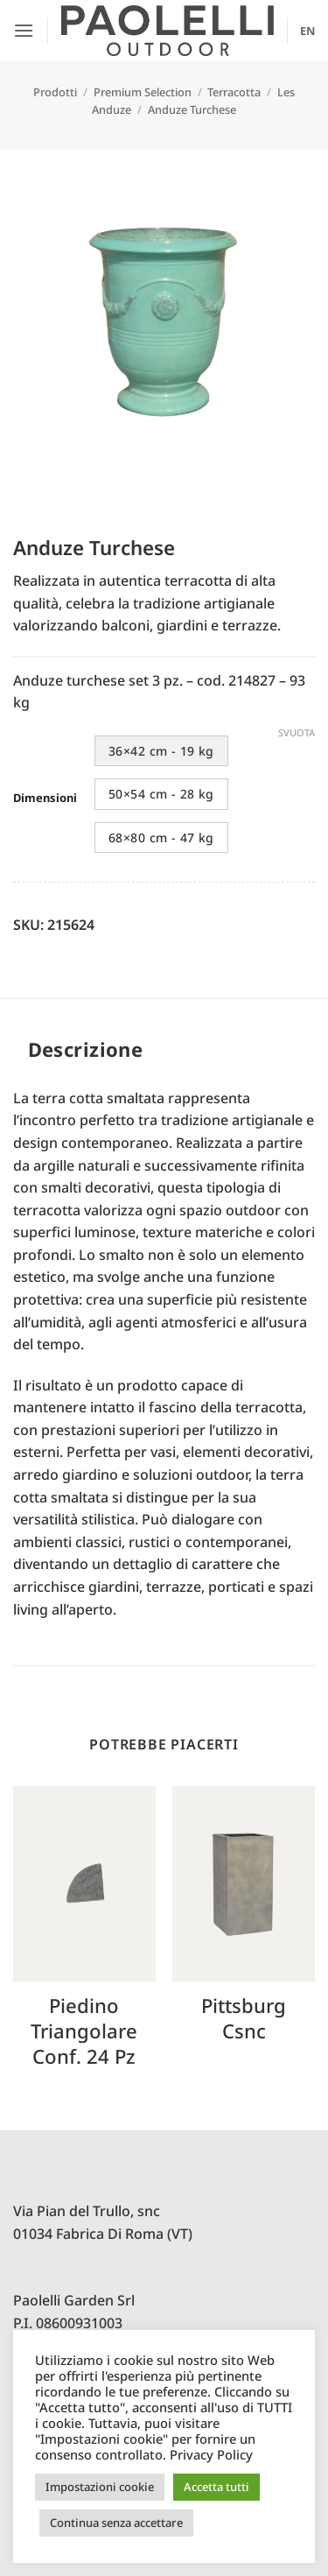  I want to click on Continua senza accettare [button], so click(116, 2522).